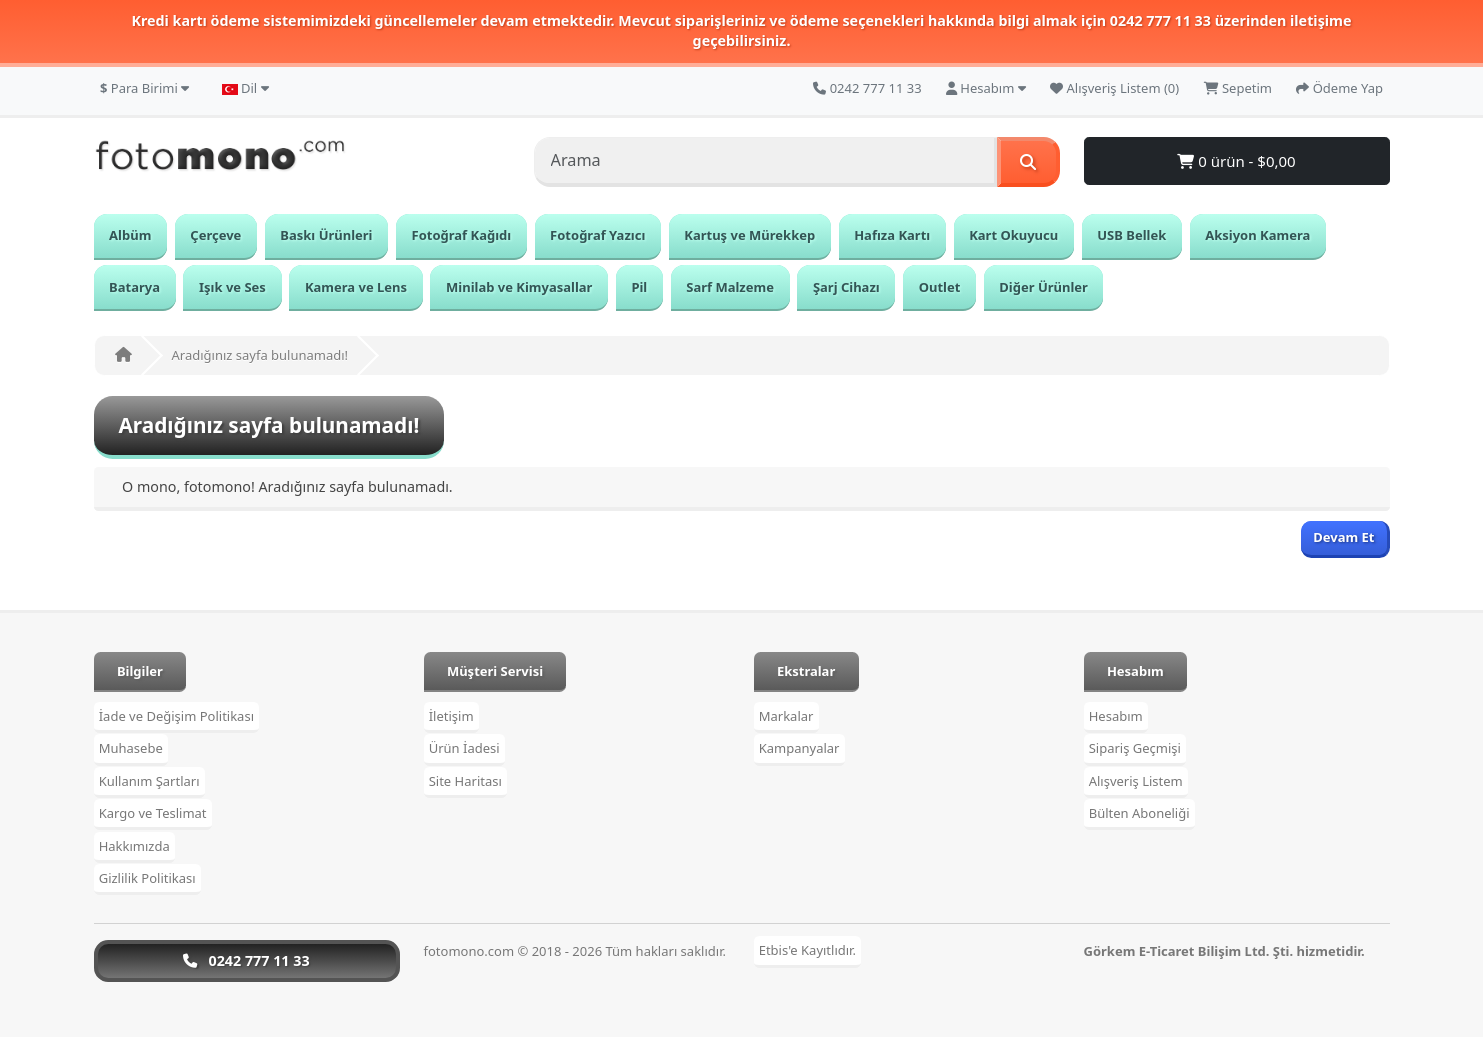 The width and height of the screenshot is (1483, 1037). Describe the element at coordinates (1139, 813) in the screenshot. I see `Bülten Aboneliği` at that location.